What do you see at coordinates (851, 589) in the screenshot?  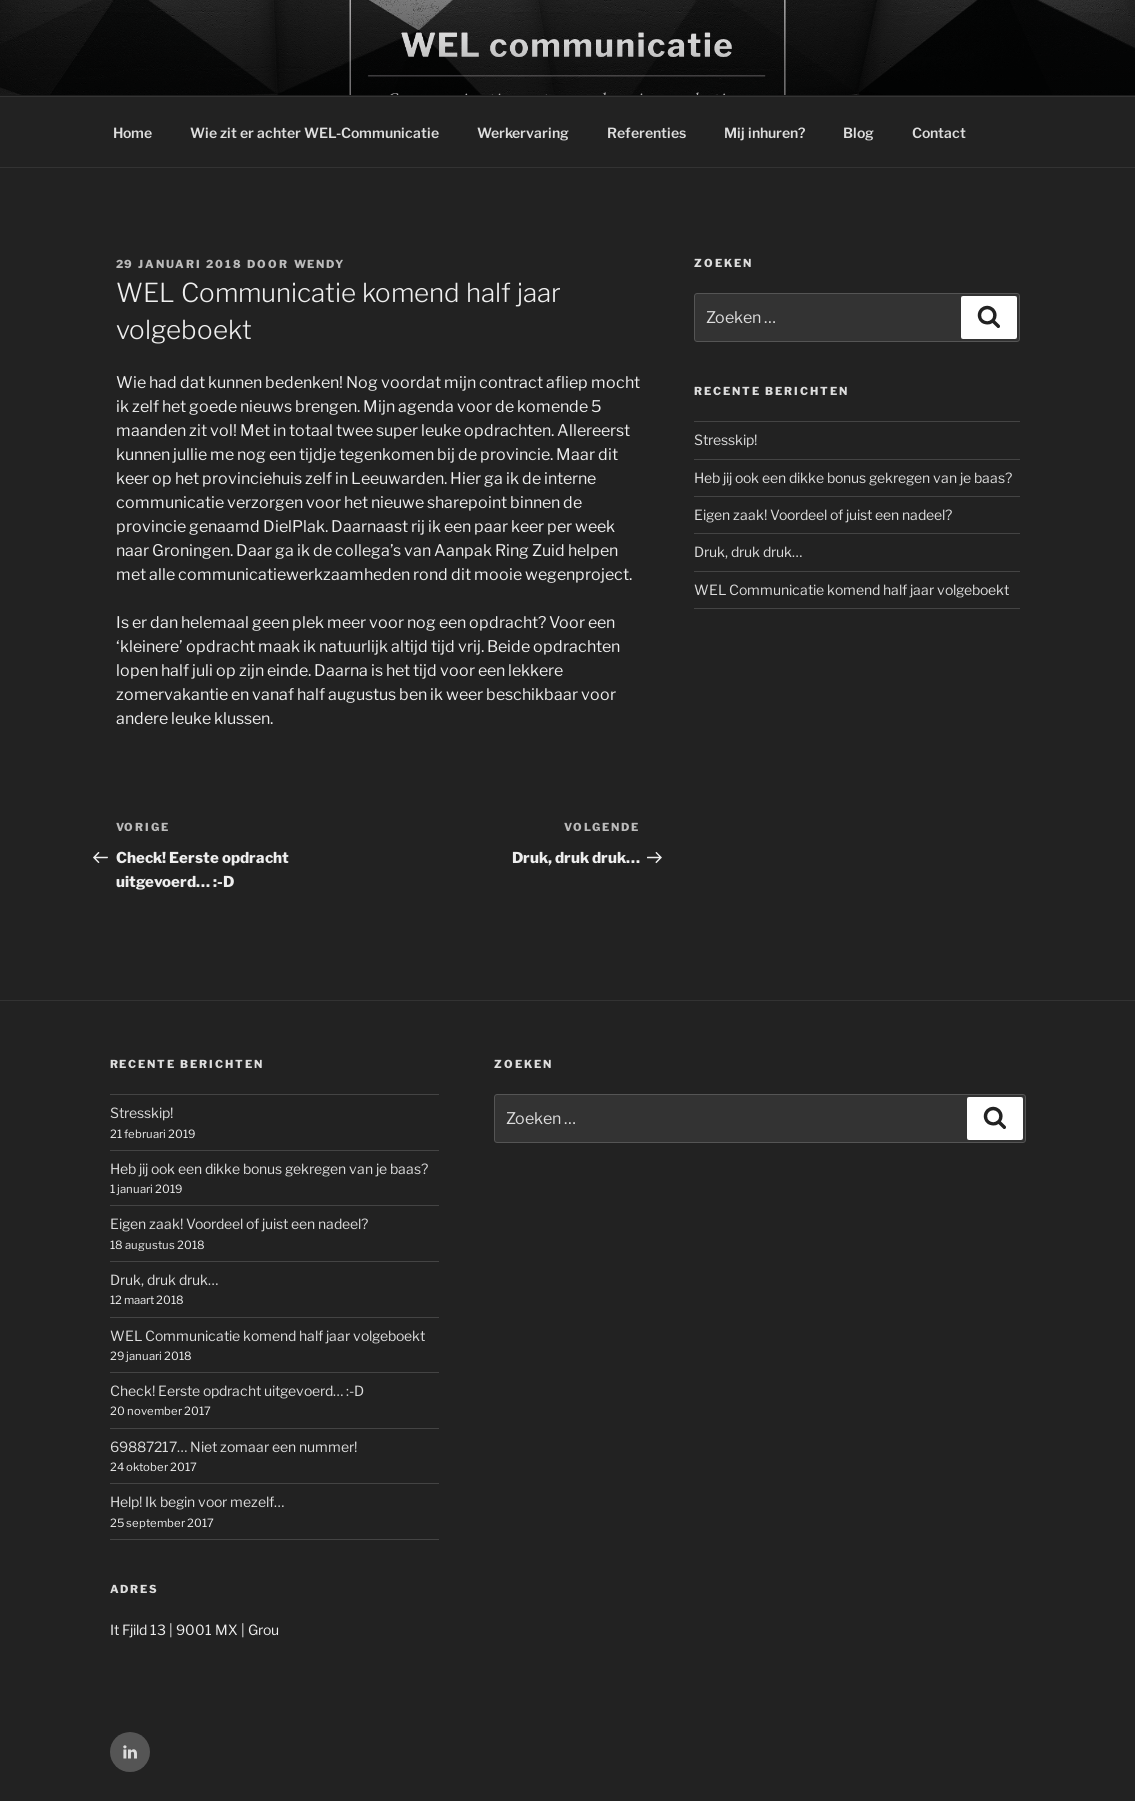 I see `WEL Communicatie komend half jaar volgeboekt` at bounding box center [851, 589].